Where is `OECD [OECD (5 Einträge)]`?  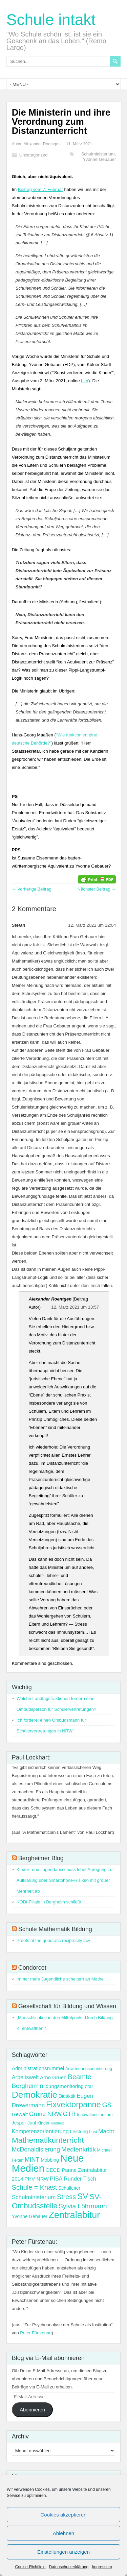
OECD [OECD (5 Einträge)] is located at coordinates (53, 2170).